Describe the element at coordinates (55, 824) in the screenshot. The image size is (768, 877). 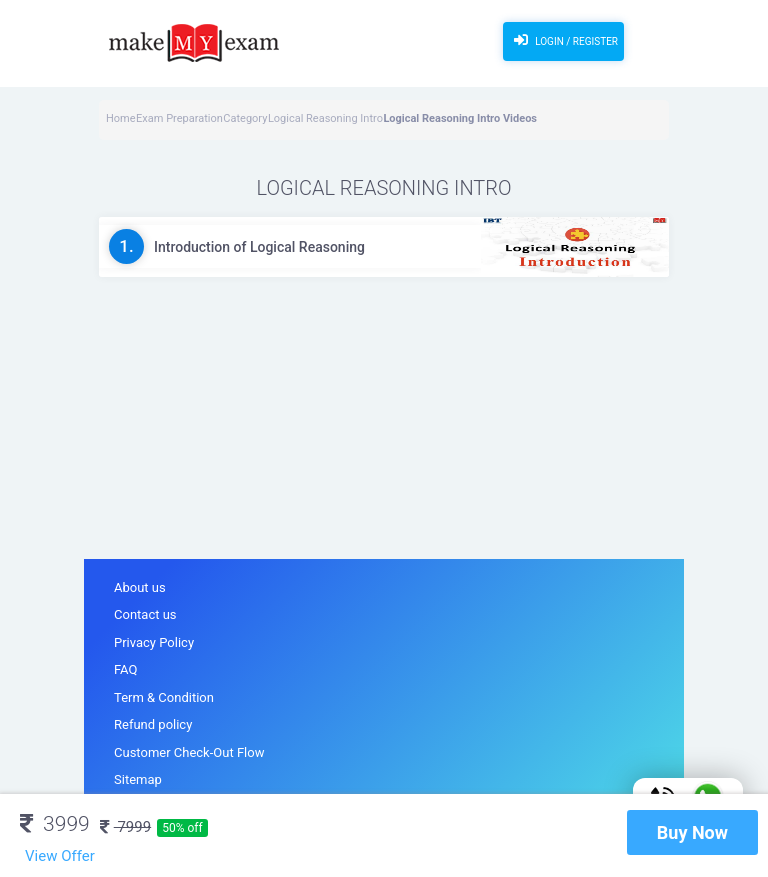
I see `3999` at that location.